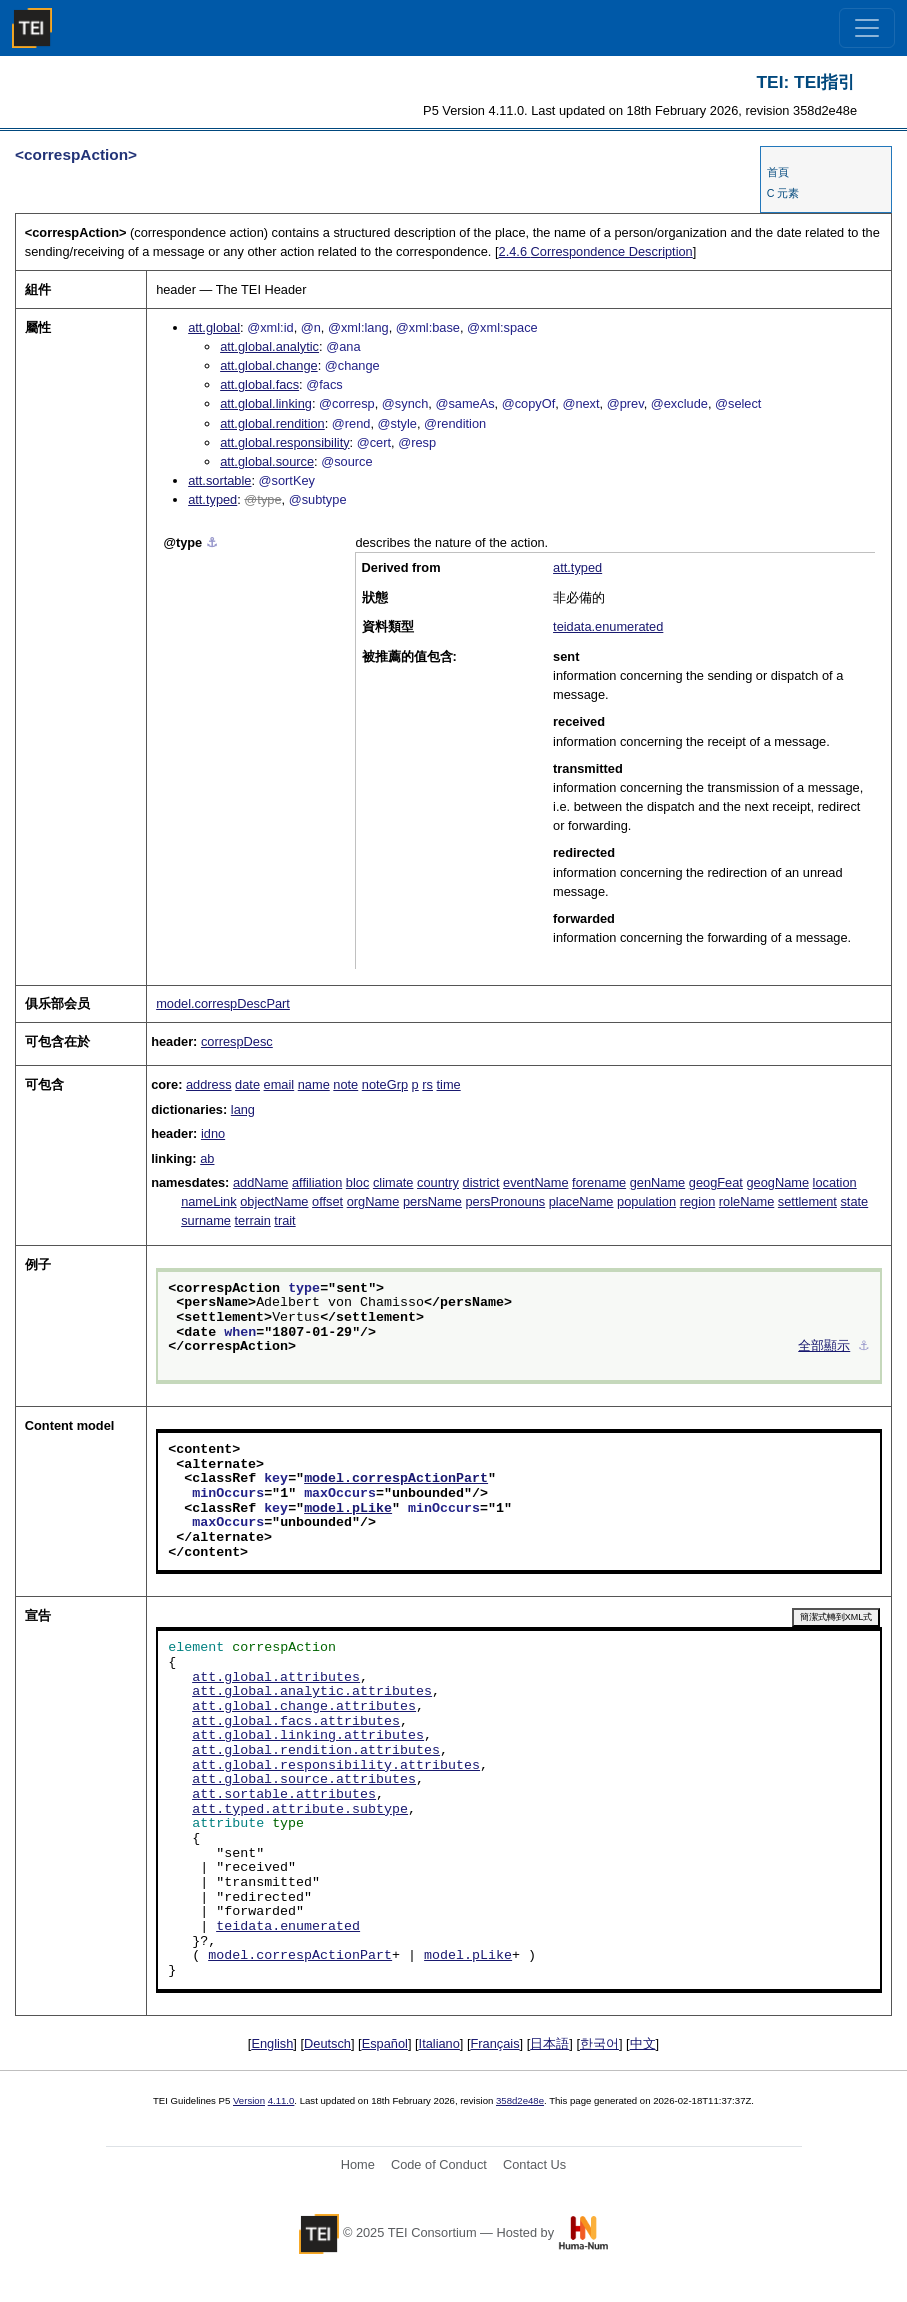 The image size is (907, 2302). What do you see at coordinates (746, 1201) in the screenshot?
I see `roleName` at bounding box center [746, 1201].